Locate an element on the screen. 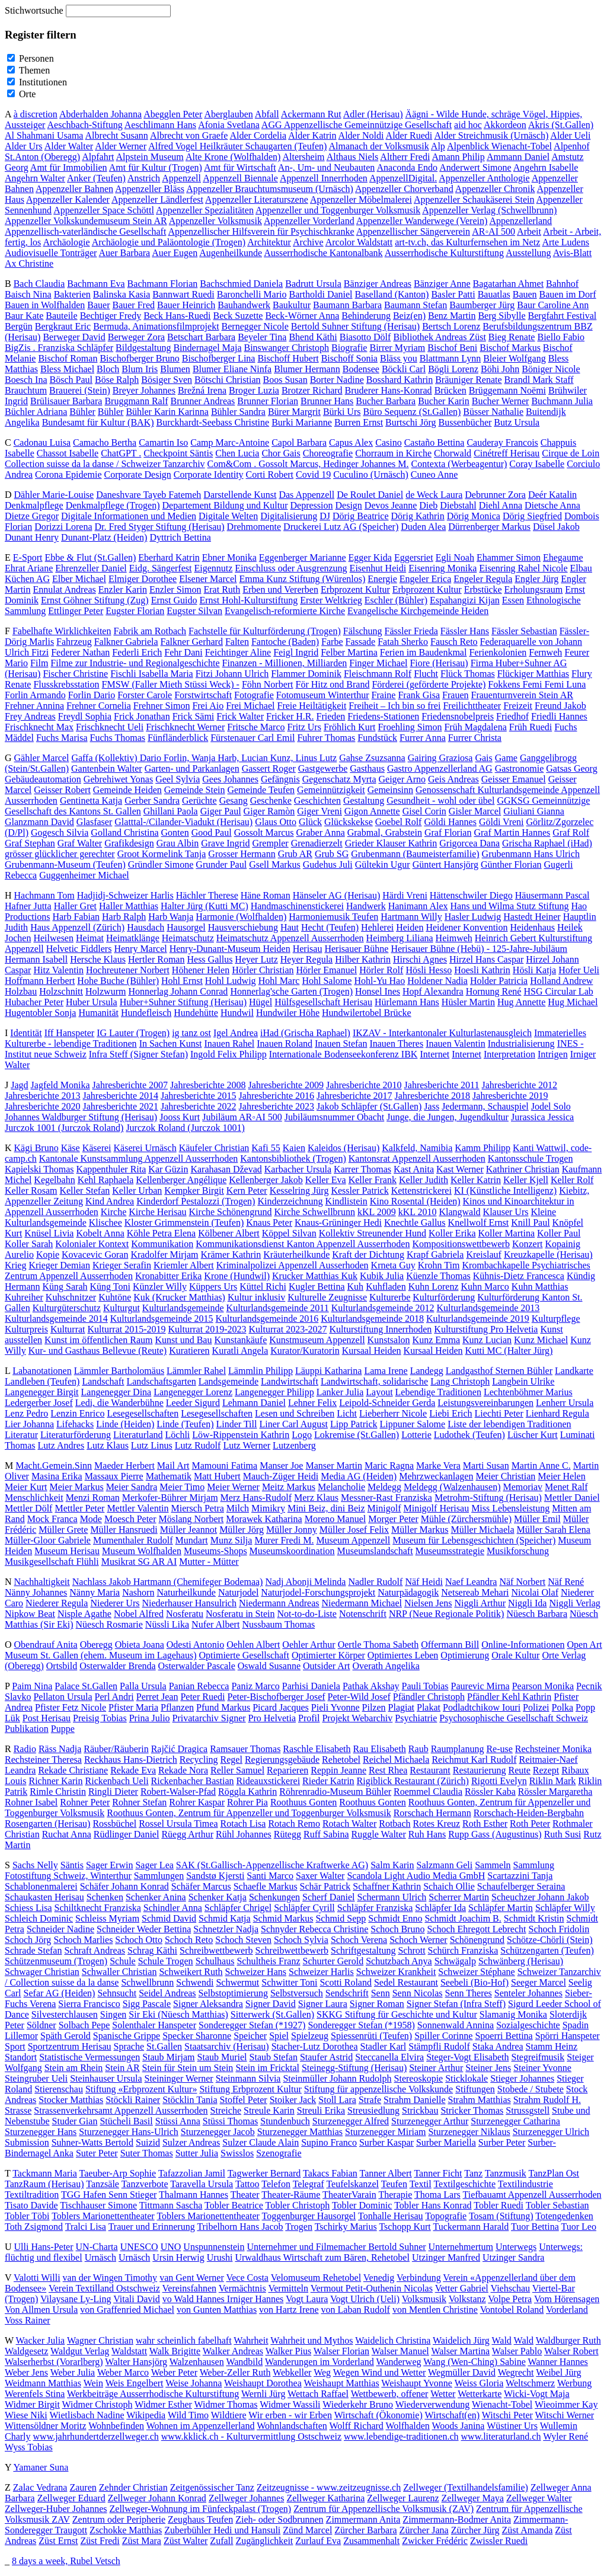  Rüegg Arthur is located at coordinates (187, 1834).